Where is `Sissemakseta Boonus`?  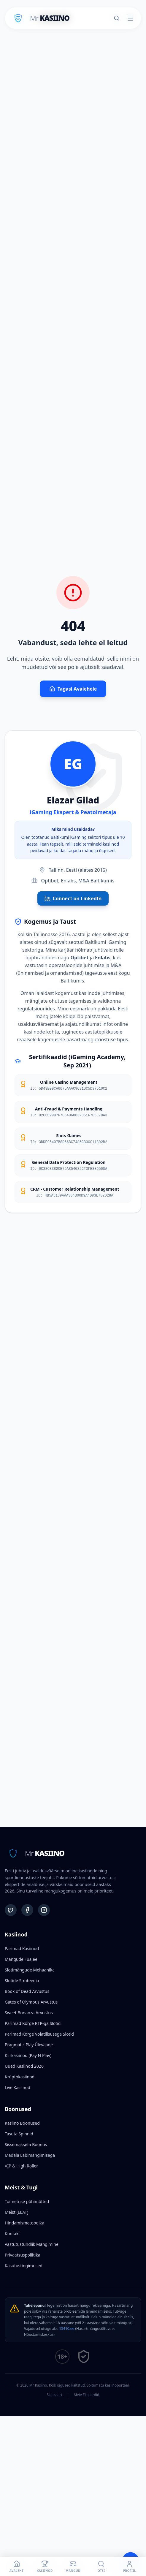
Sissemakseta Boonus is located at coordinates (26, 2144).